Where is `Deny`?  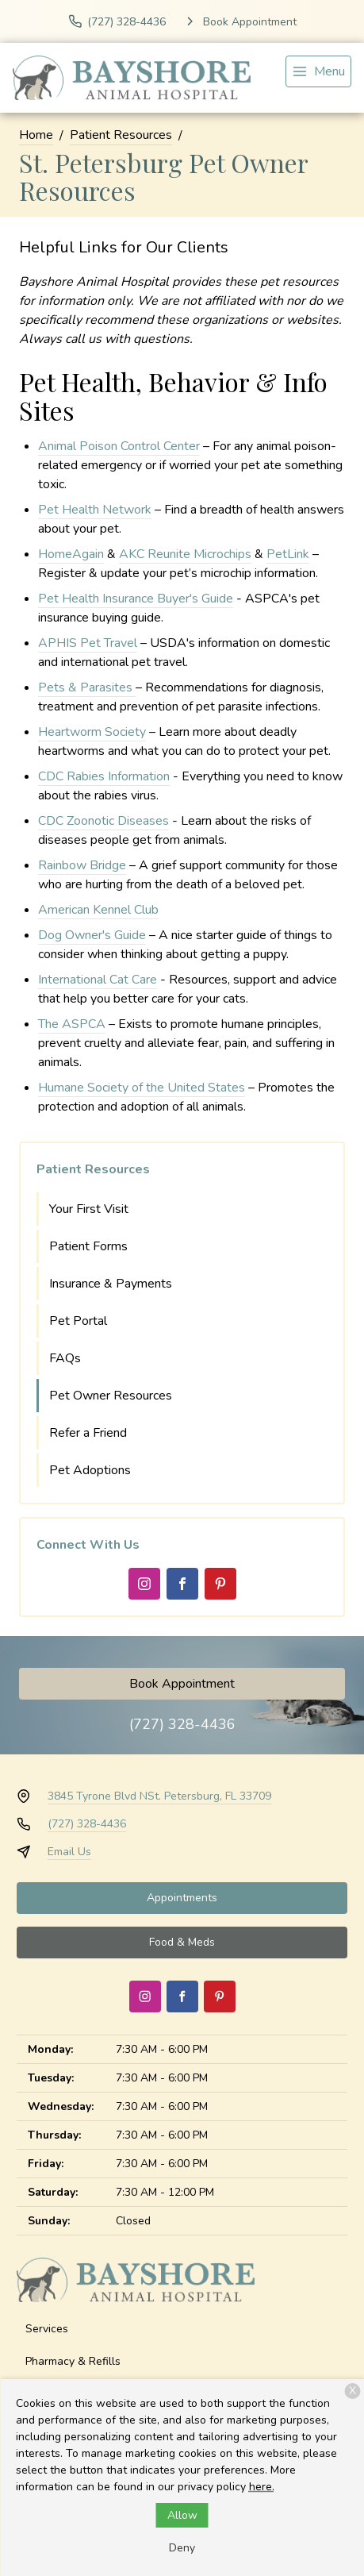 Deny is located at coordinates (182, 2547).